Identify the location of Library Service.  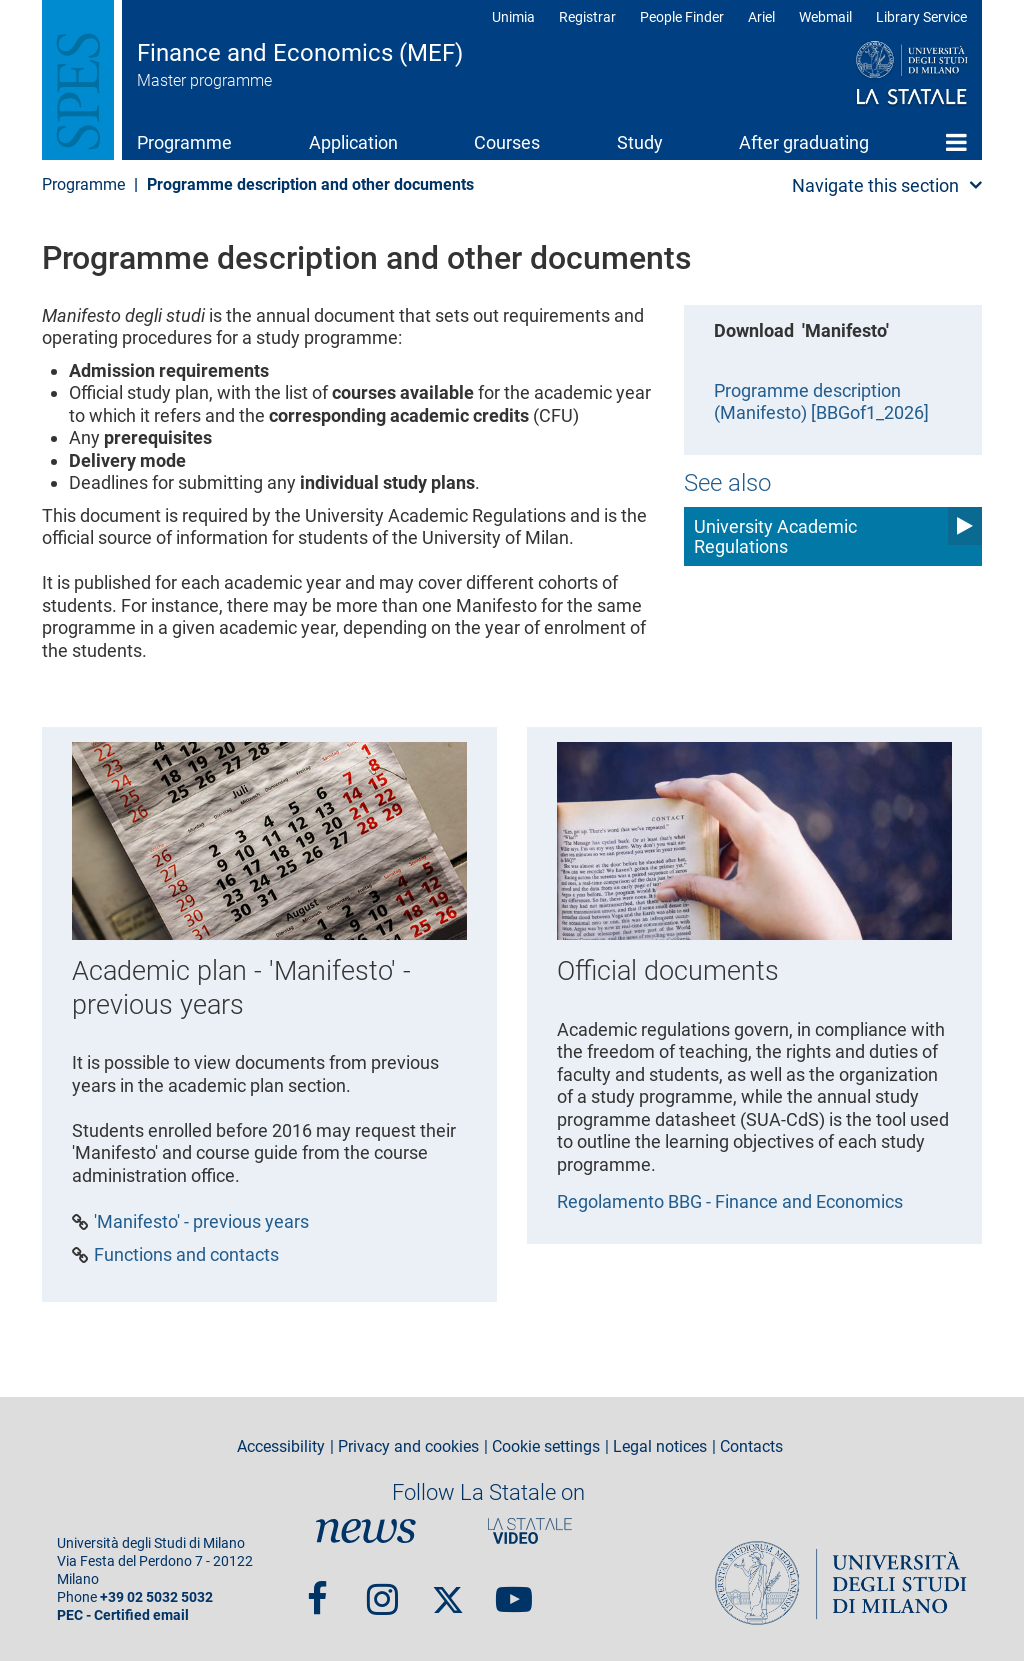
(921, 17).